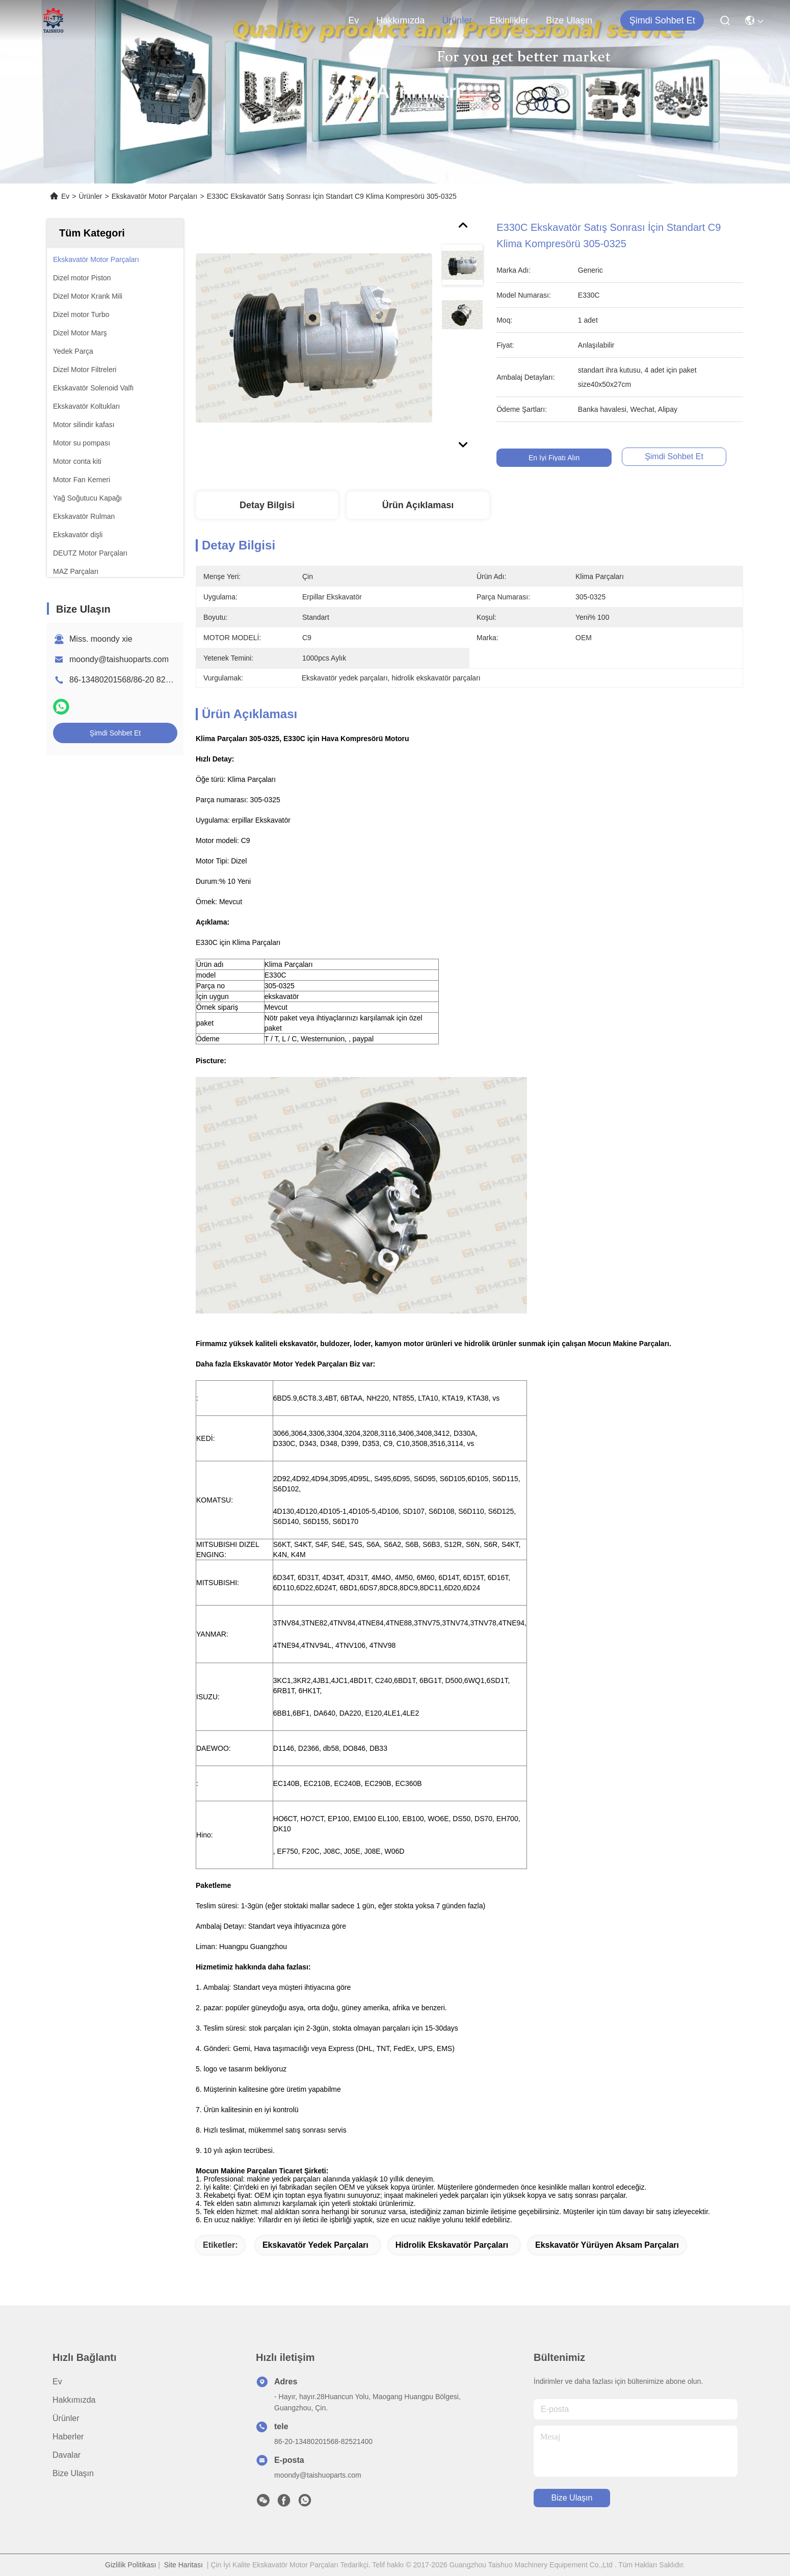 The image size is (790, 2576). What do you see at coordinates (554, 457) in the screenshot?
I see `En İyi Fiyatı Alın` at bounding box center [554, 457].